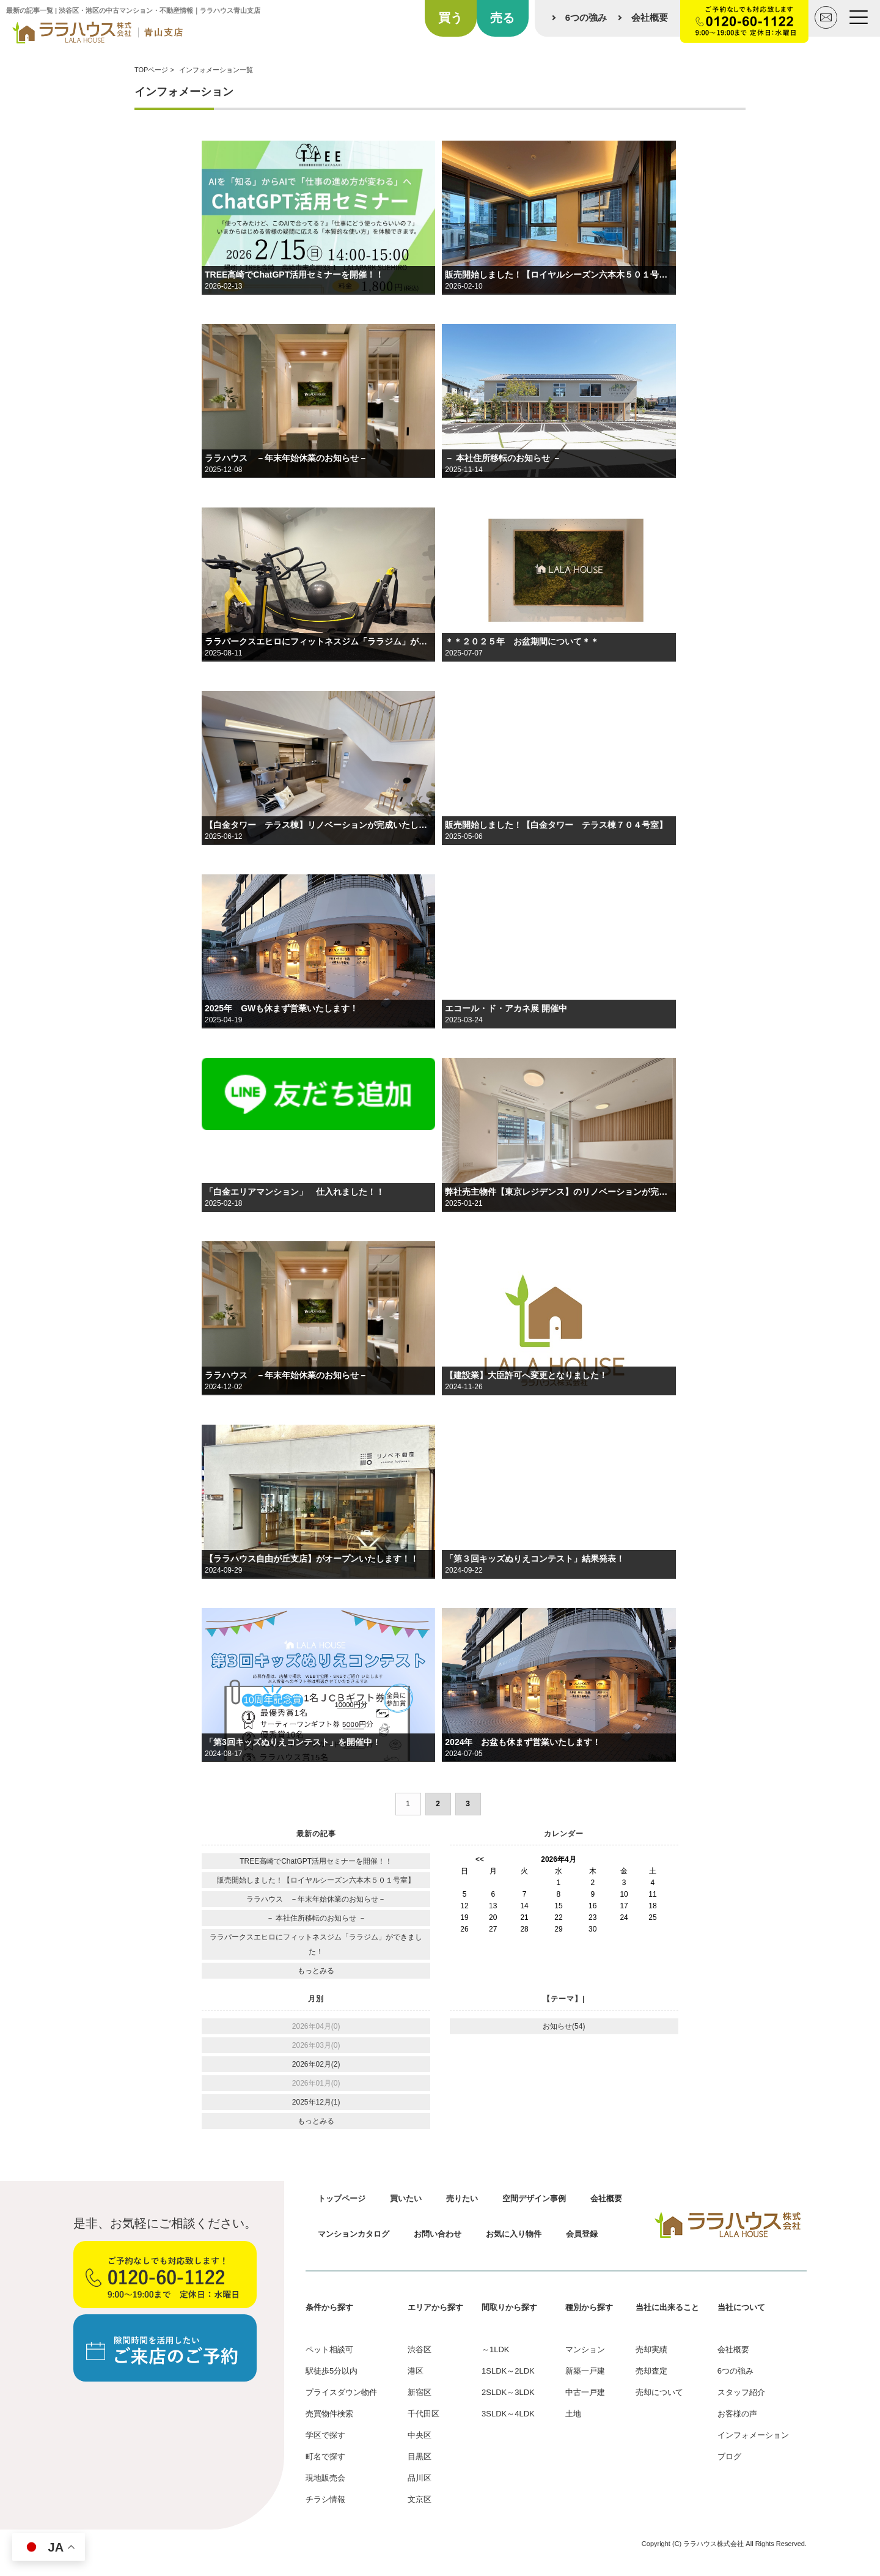 This screenshot has width=880, height=2576. What do you see at coordinates (316, 2102) in the screenshot?
I see `2025年12月(1)` at bounding box center [316, 2102].